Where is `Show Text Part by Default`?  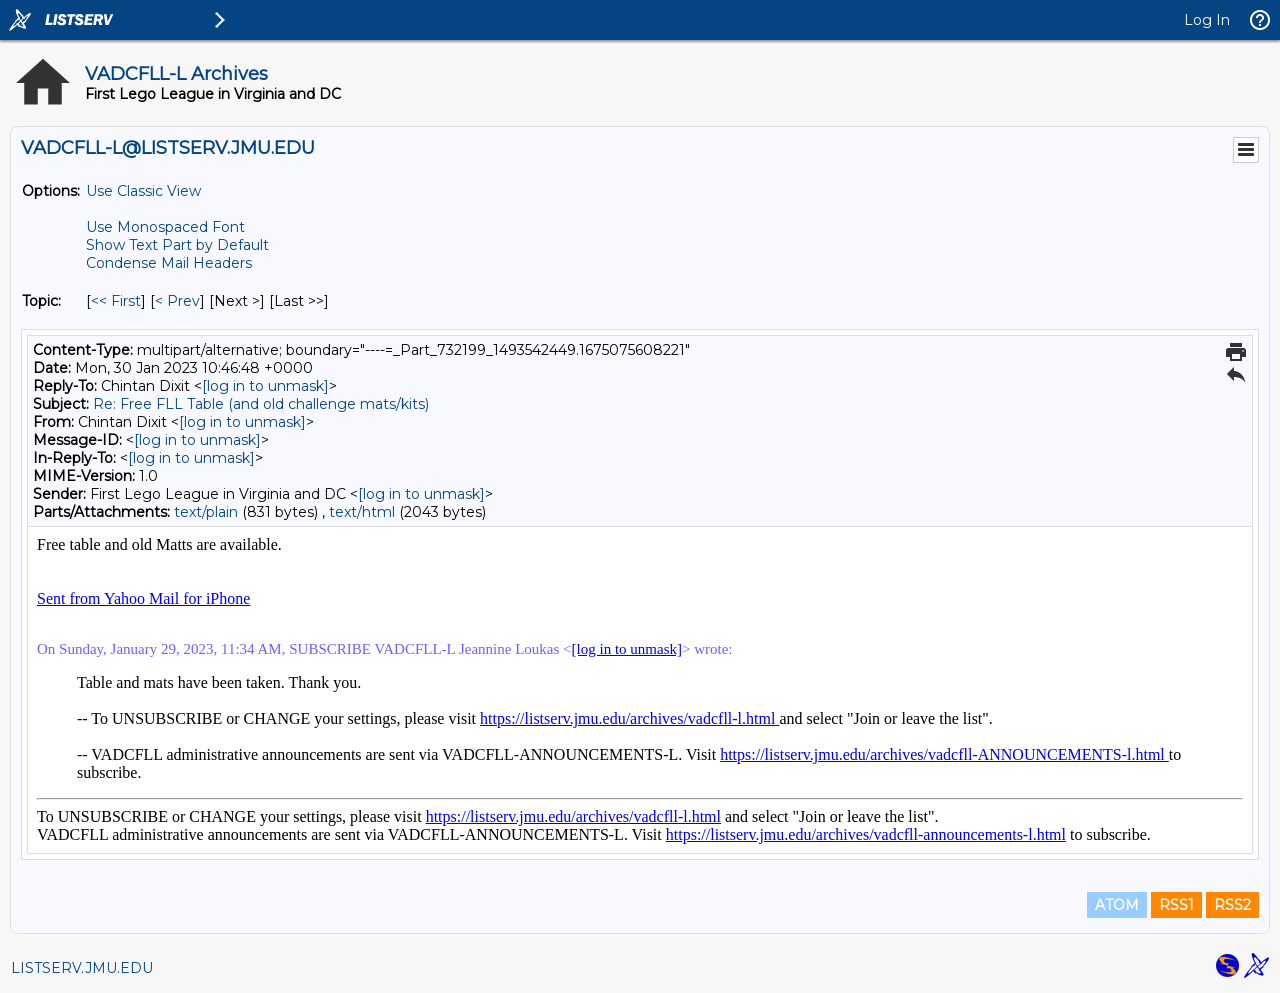 Show Text Part by Default is located at coordinates (177, 245).